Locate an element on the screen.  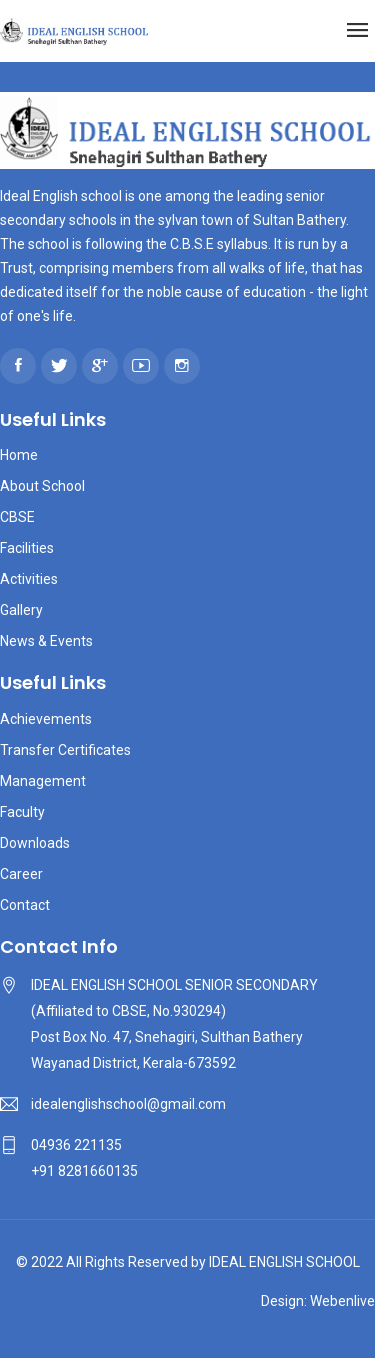
News & Events is located at coordinates (46, 641).